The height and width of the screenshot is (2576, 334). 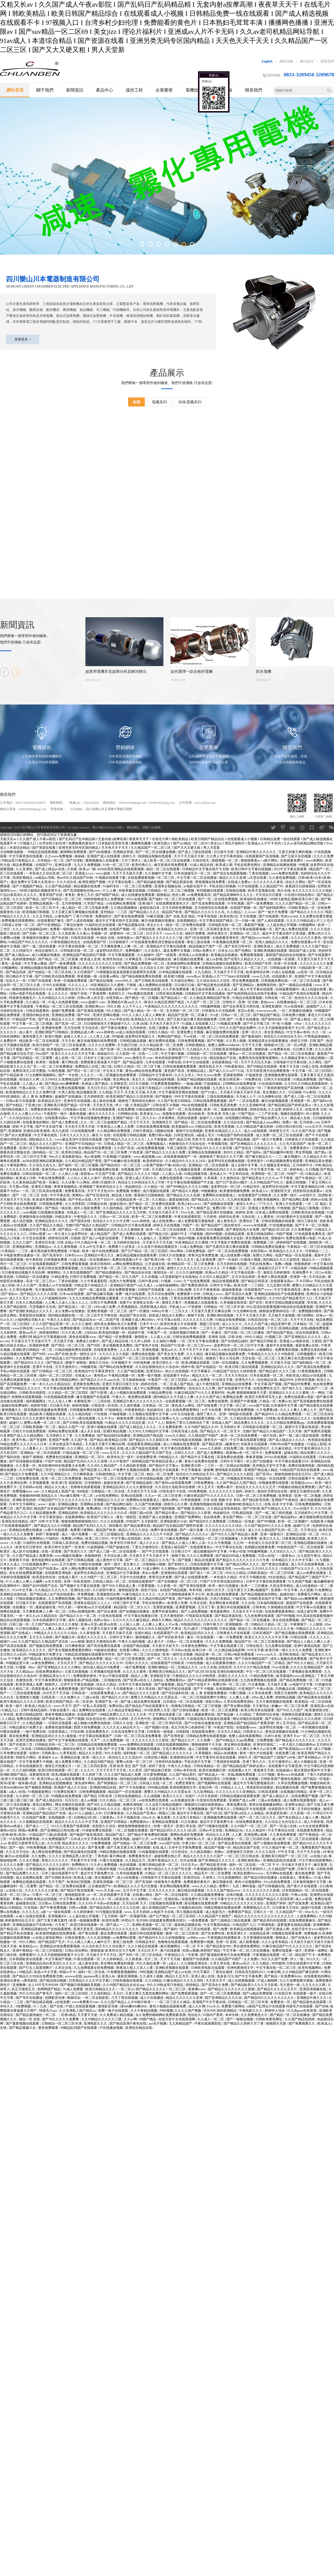 I want to click on 久久99久久久久久, so click(x=265, y=1568).